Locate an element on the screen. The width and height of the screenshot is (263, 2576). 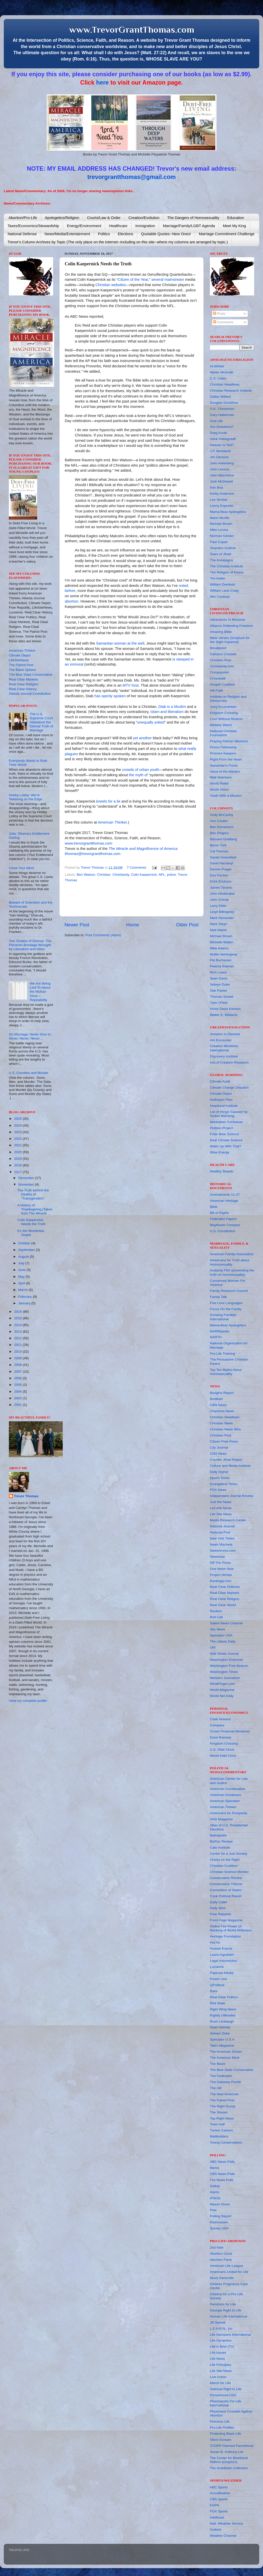
Healthy Skeptic is located at coordinates (222, 1171).